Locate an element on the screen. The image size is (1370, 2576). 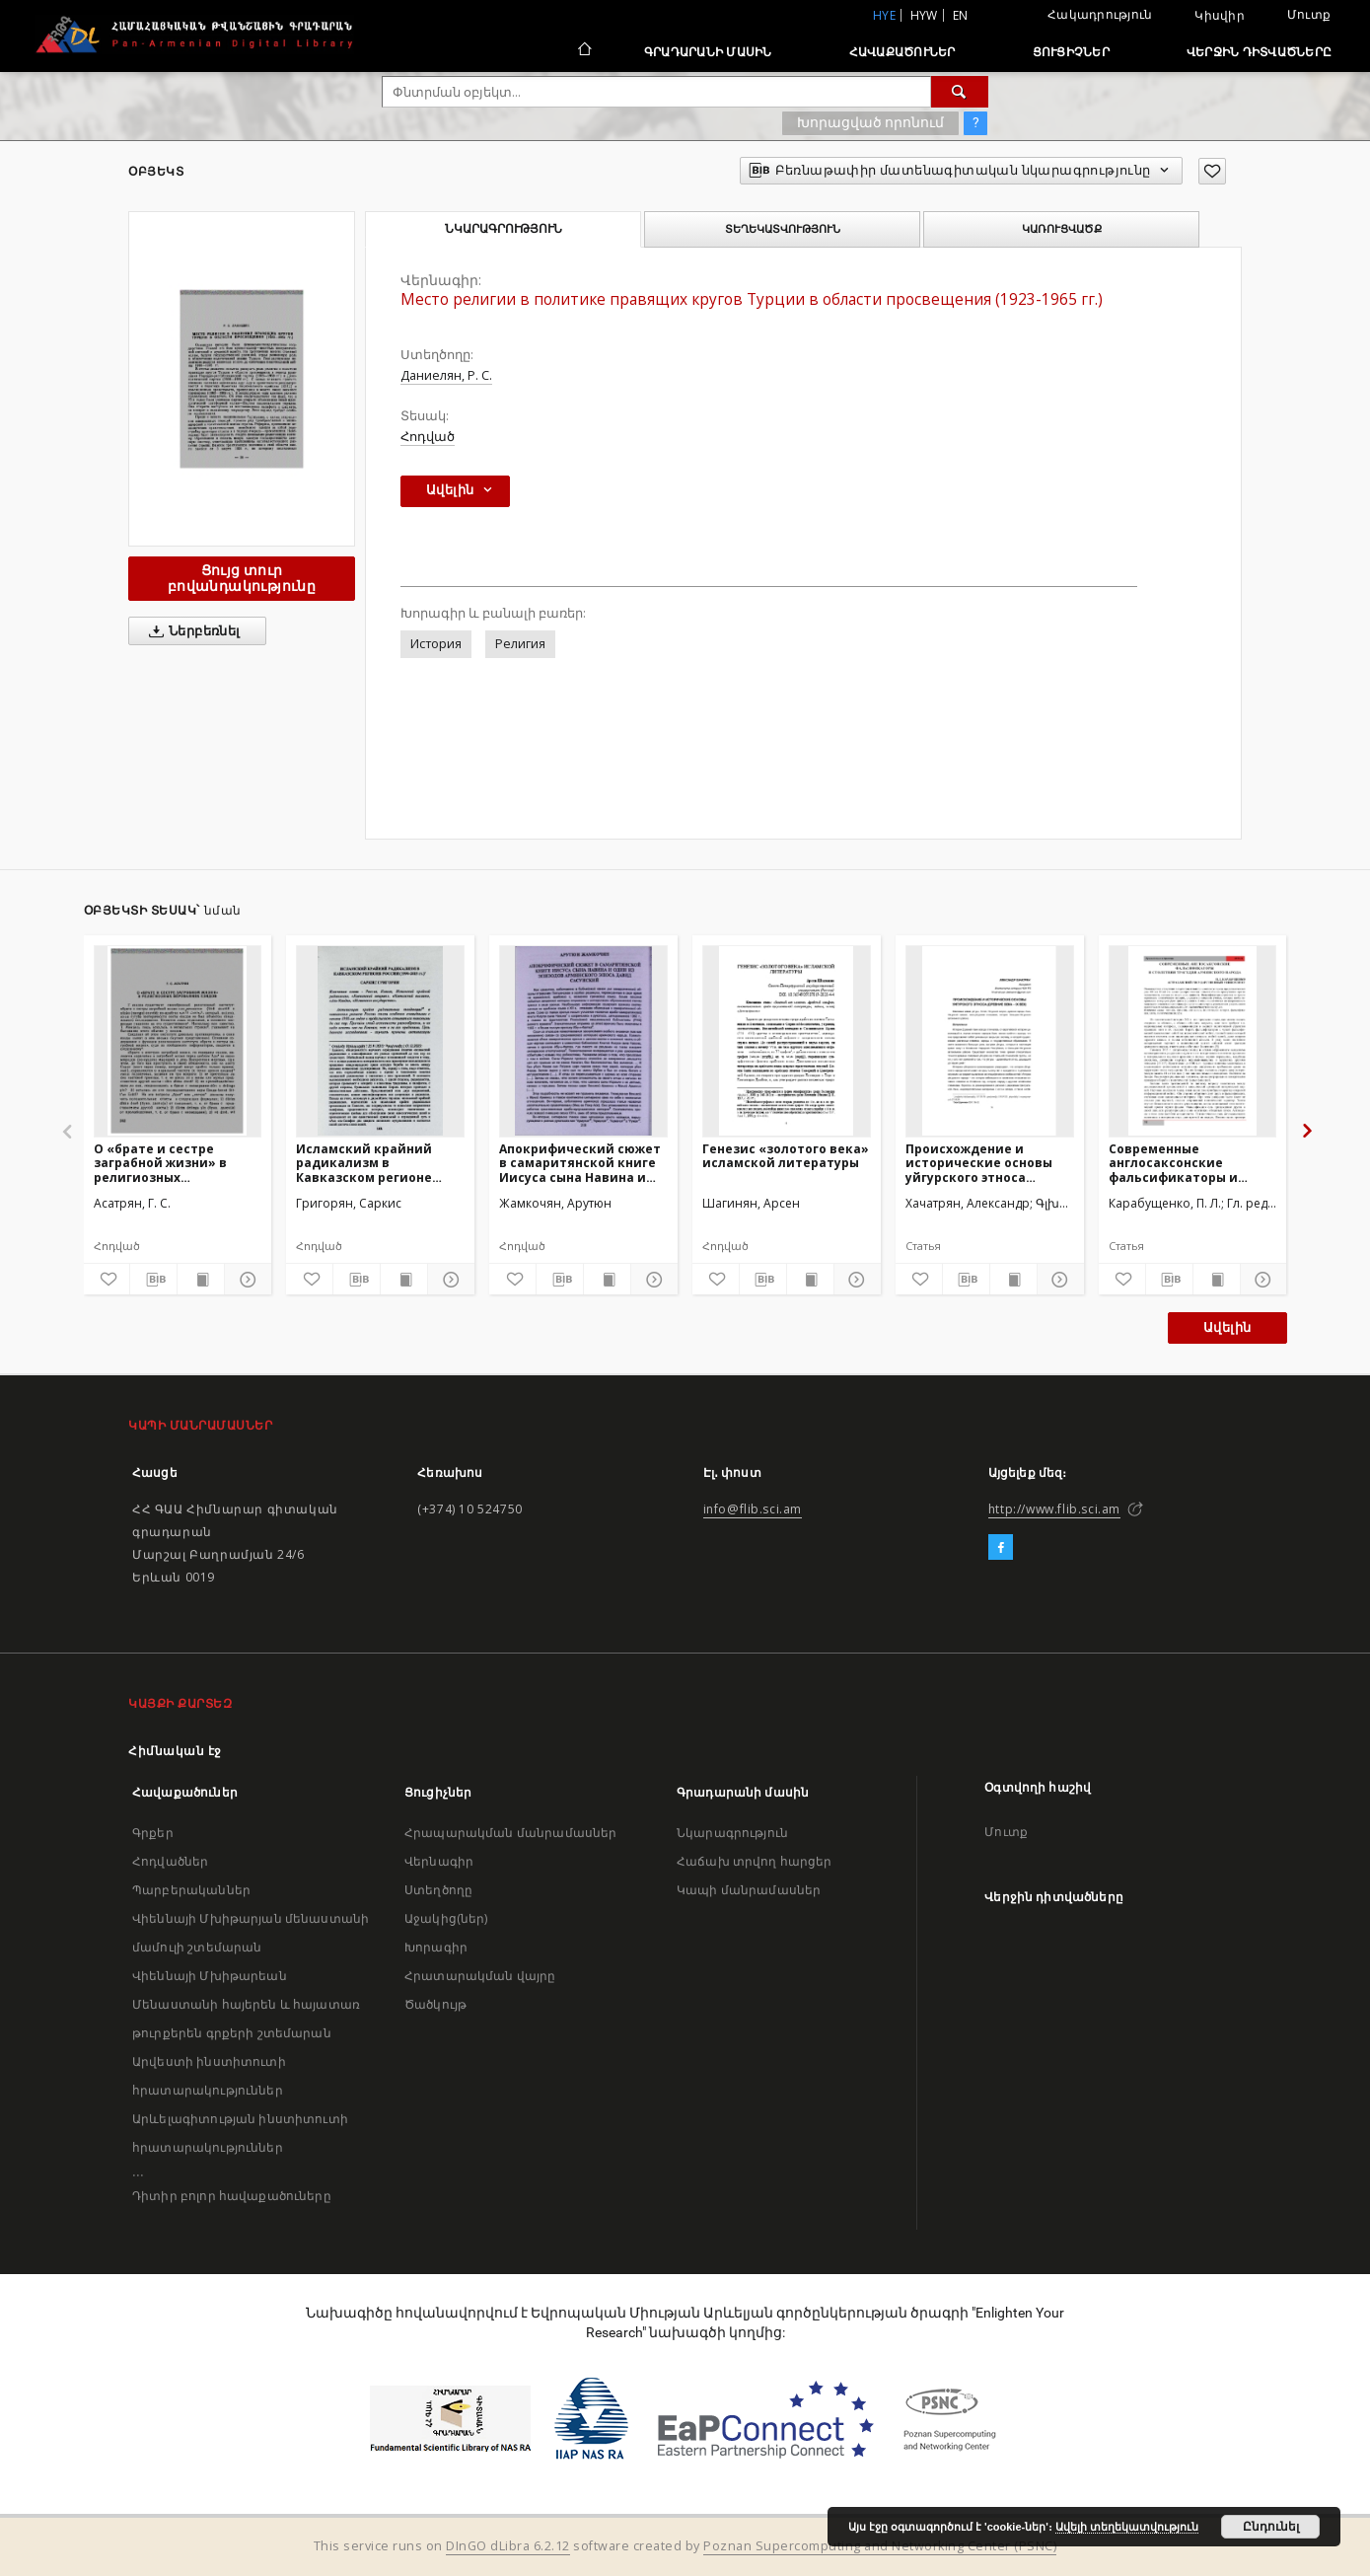
Ավելին is located at coordinates (1227, 1327).